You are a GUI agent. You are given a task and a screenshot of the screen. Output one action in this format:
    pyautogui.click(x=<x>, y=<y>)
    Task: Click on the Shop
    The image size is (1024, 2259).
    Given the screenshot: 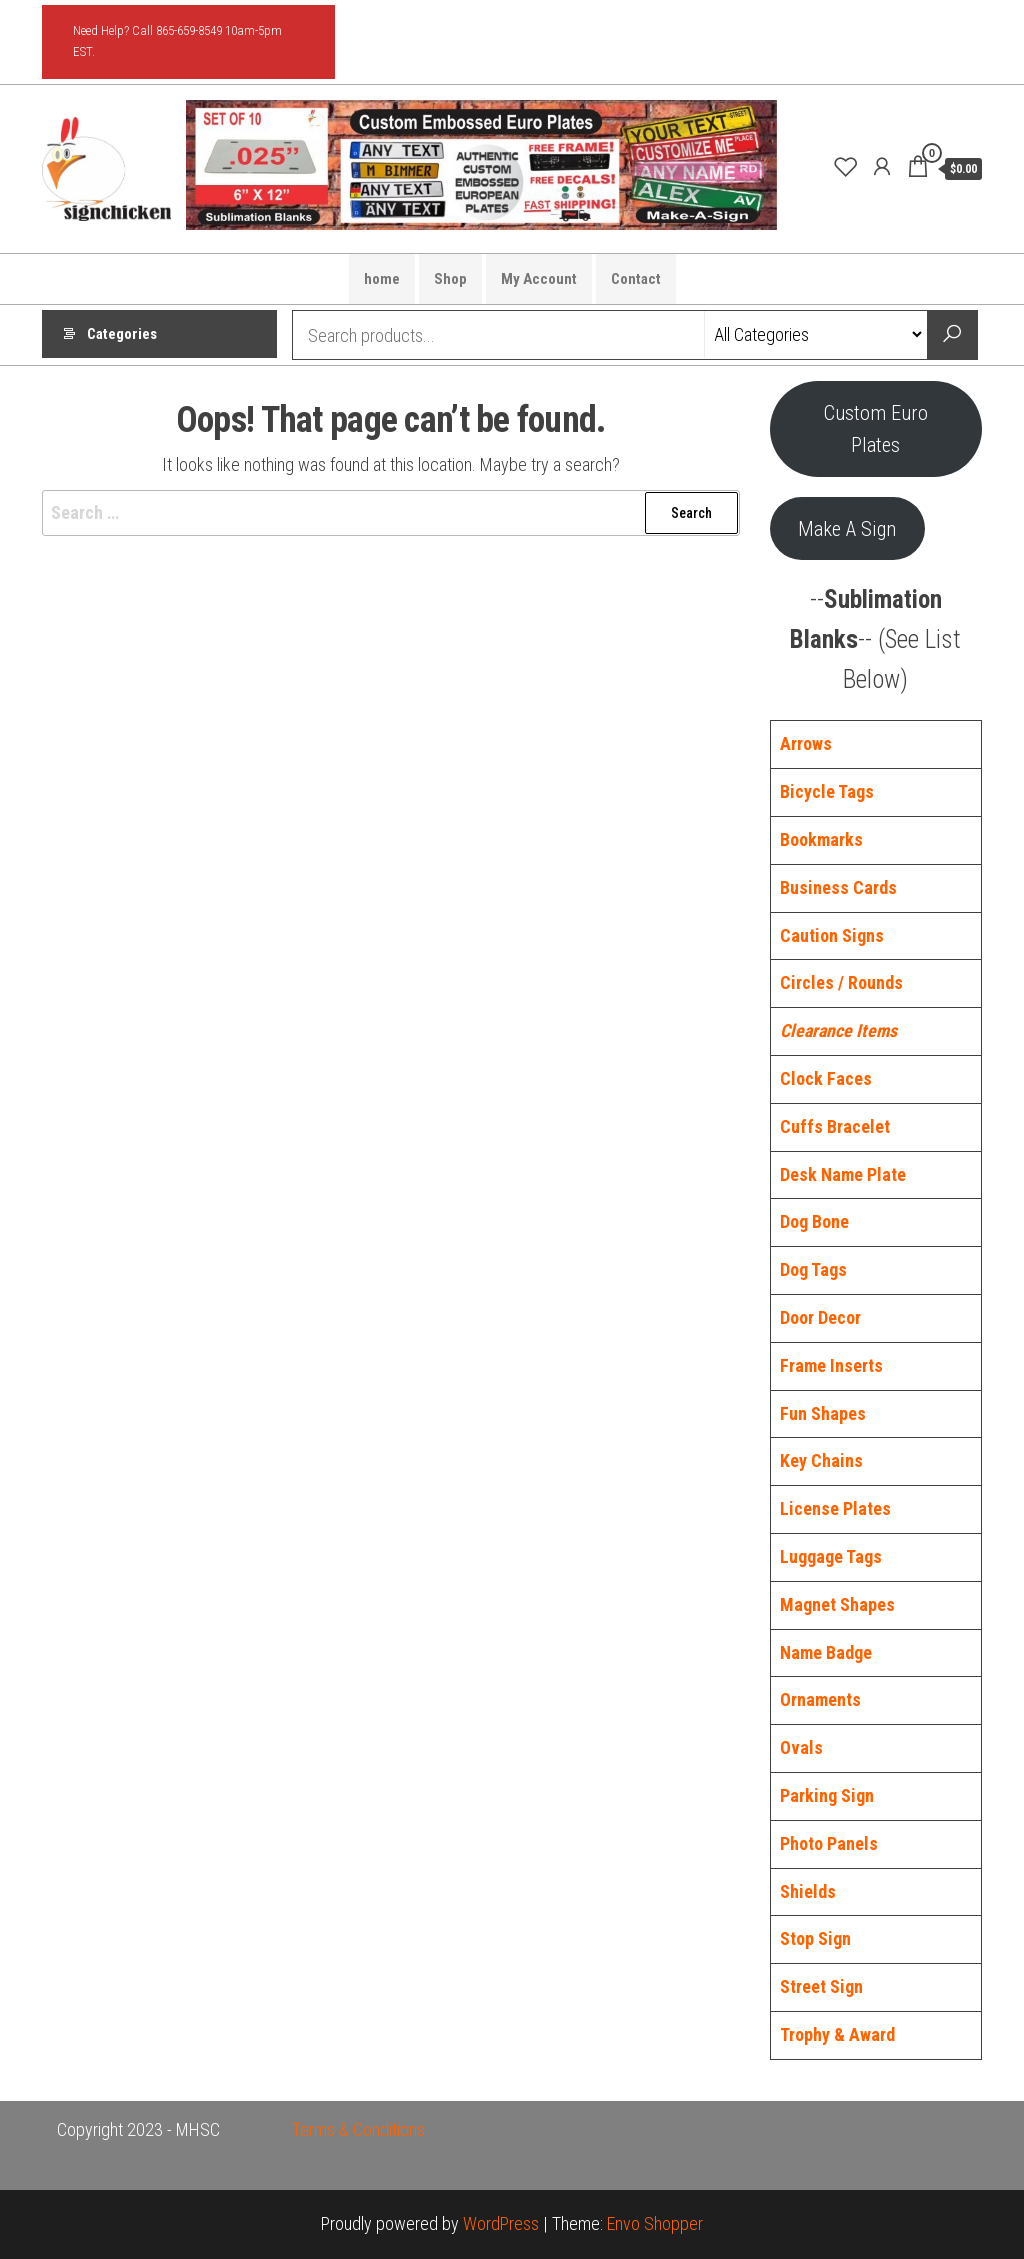 What is the action you would take?
    pyautogui.click(x=450, y=279)
    